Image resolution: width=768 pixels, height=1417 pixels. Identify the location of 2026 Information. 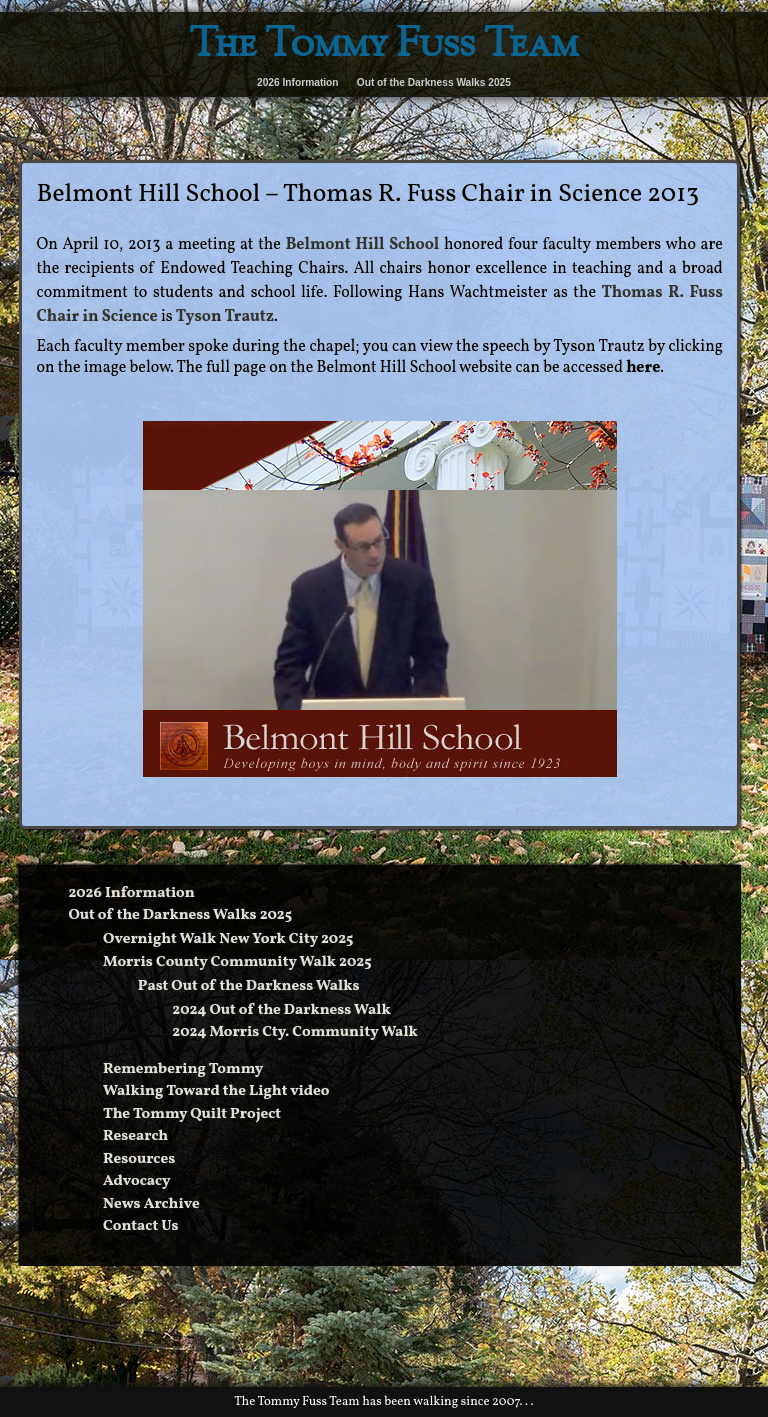
(298, 82).